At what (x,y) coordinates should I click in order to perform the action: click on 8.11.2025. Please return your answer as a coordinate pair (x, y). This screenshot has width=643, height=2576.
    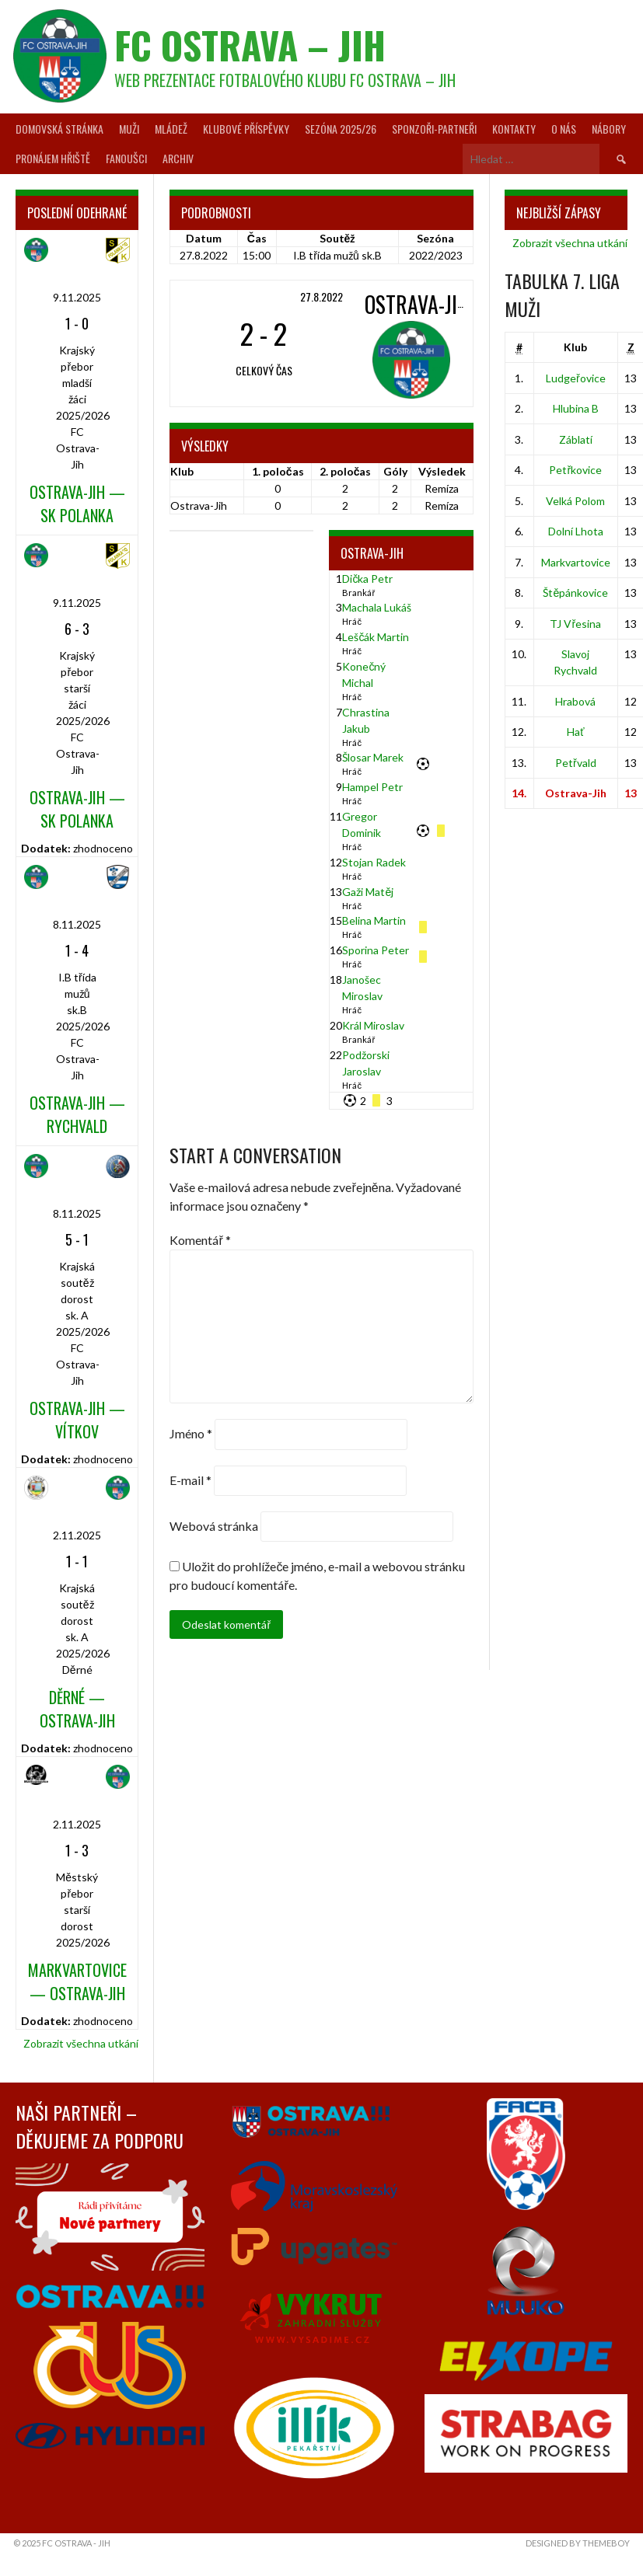
    Looking at the image, I should click on (77, 924).